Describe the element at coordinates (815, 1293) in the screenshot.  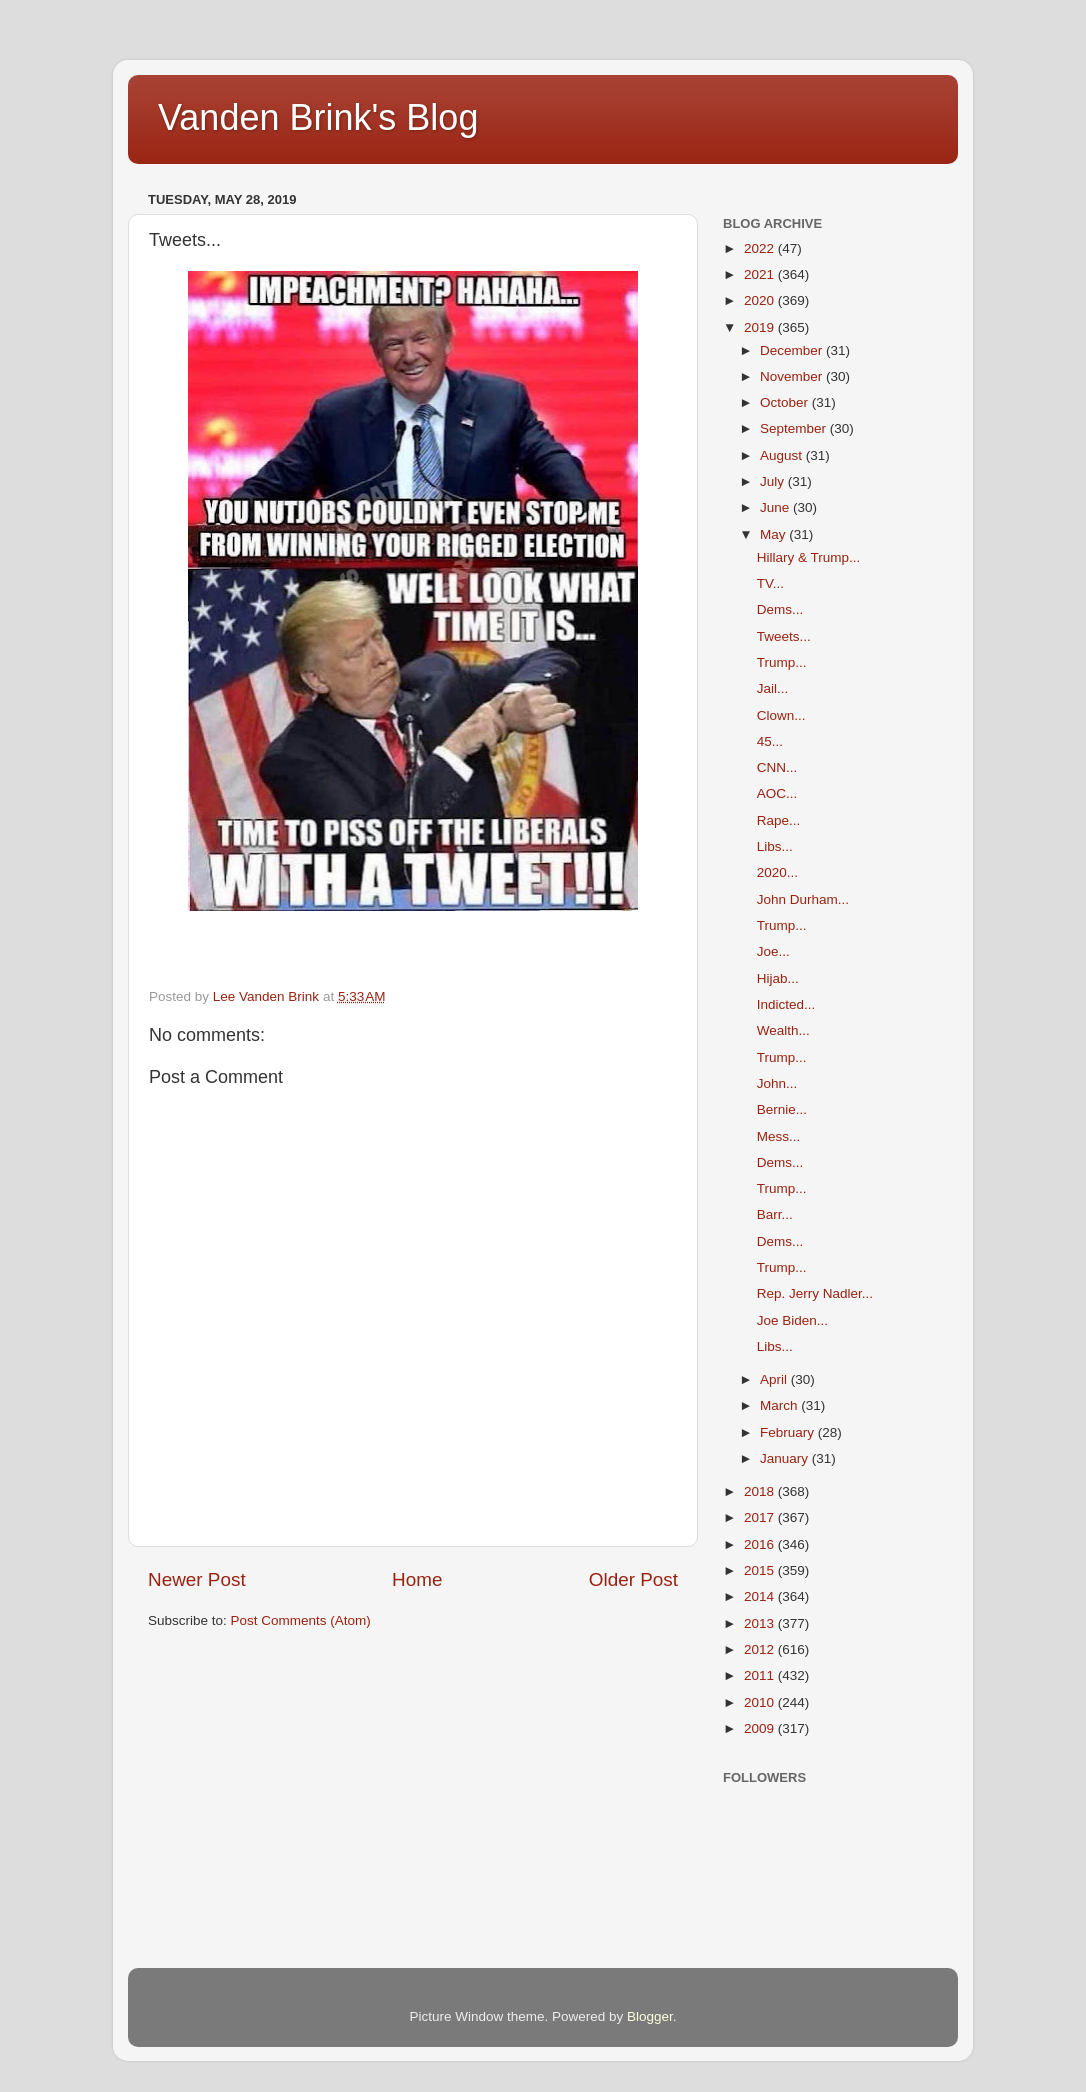
I see `Rep. Jerry Nadler...` at that location.